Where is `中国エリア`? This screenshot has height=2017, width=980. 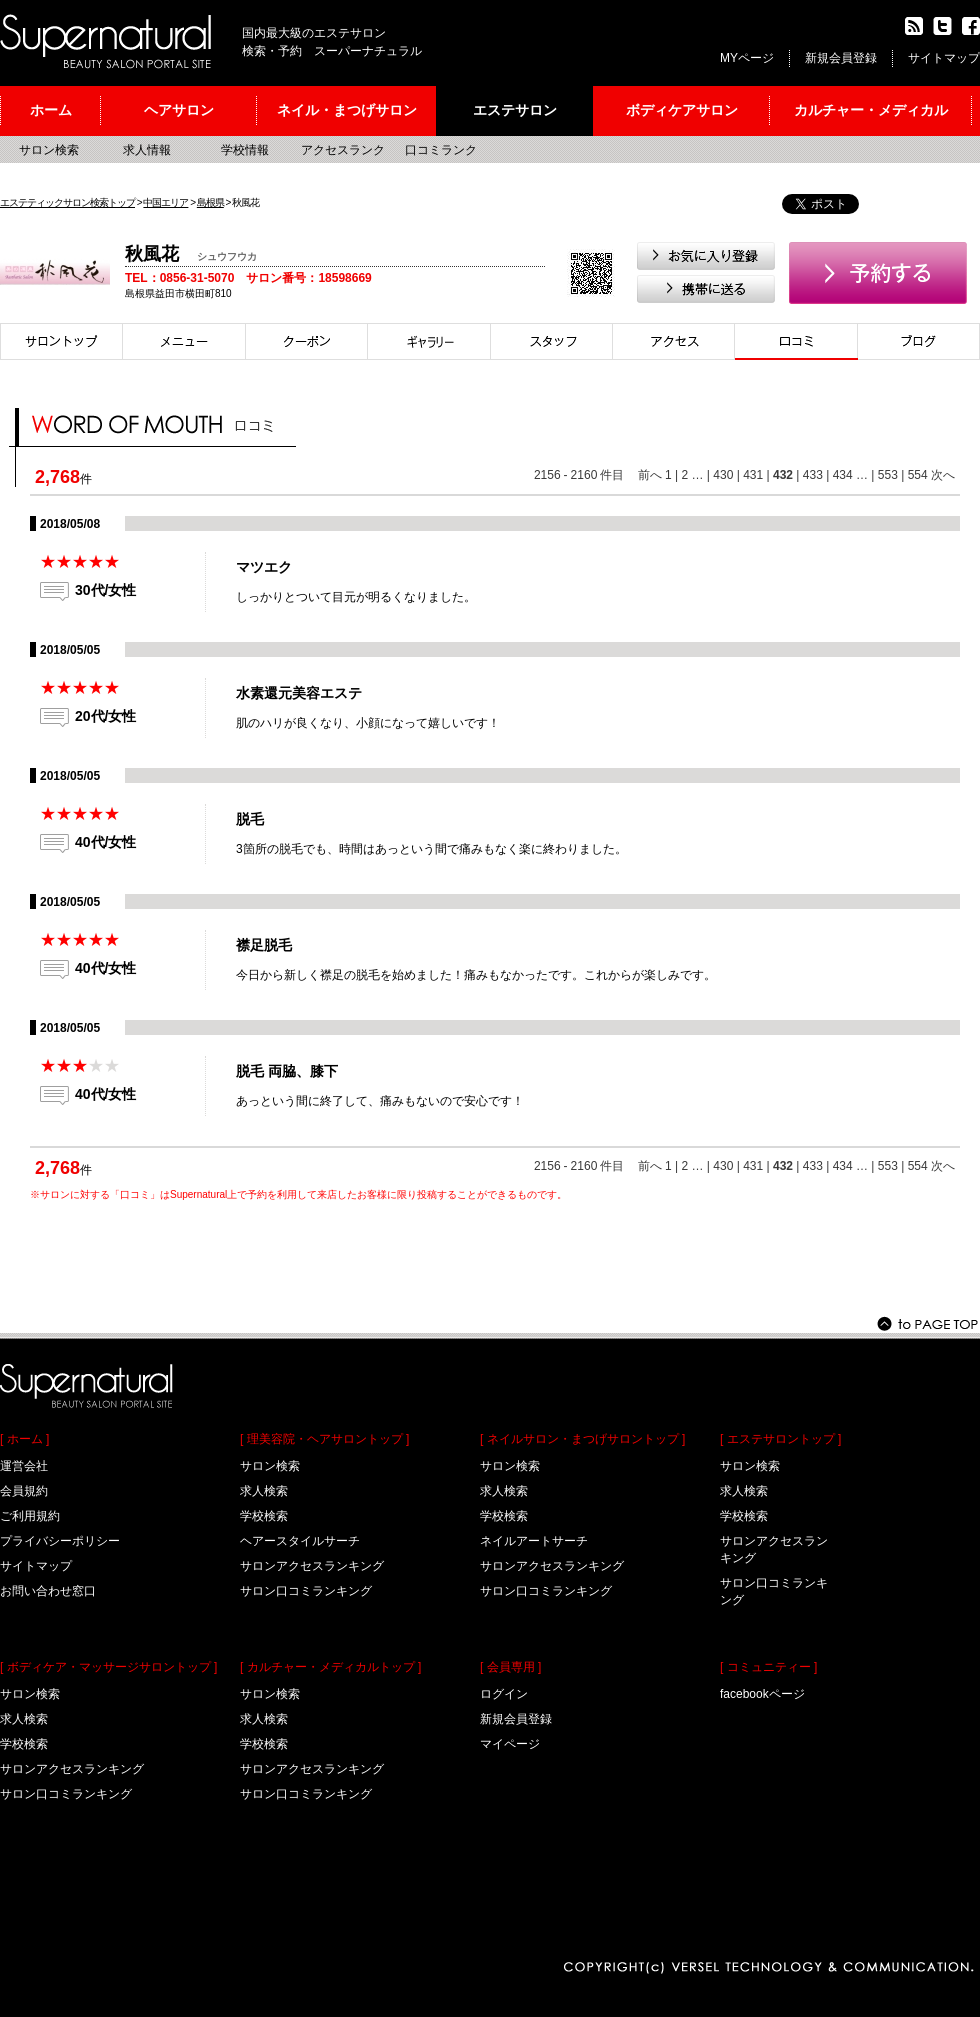
中国エリア is located at coordinates (165, 202).